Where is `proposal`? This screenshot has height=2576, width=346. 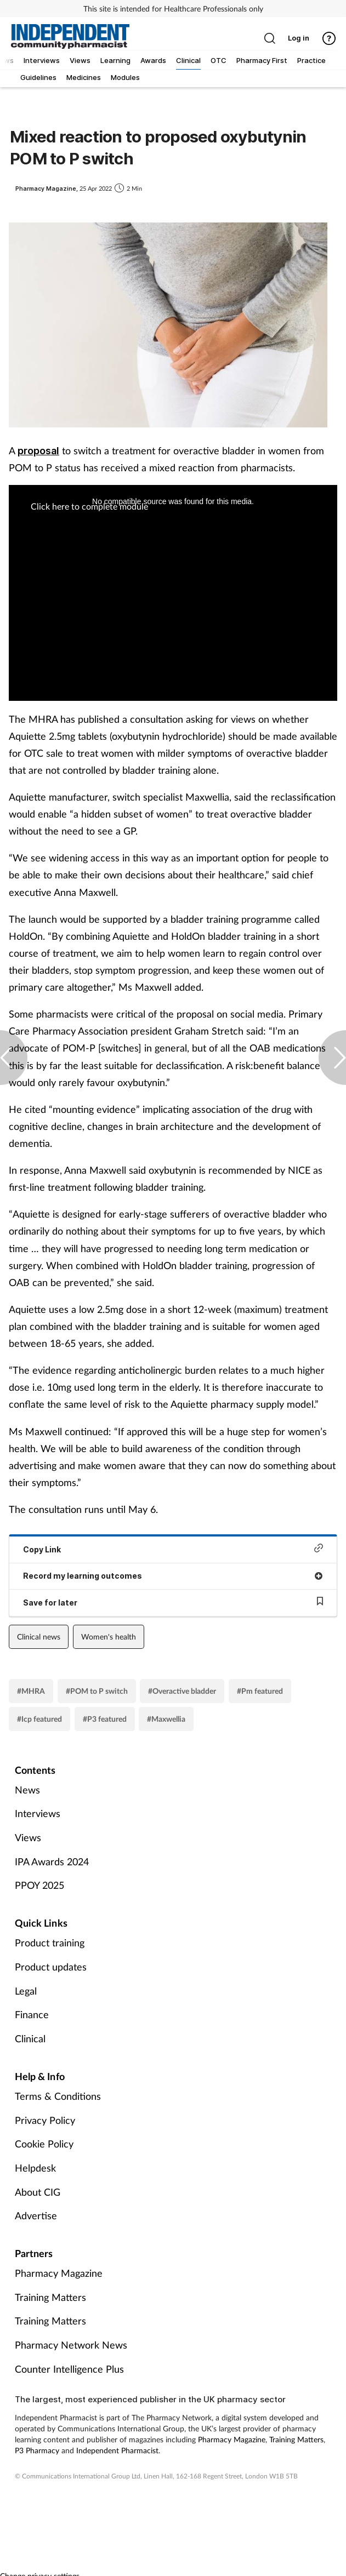 proposal is located at coordinates (38, 450).